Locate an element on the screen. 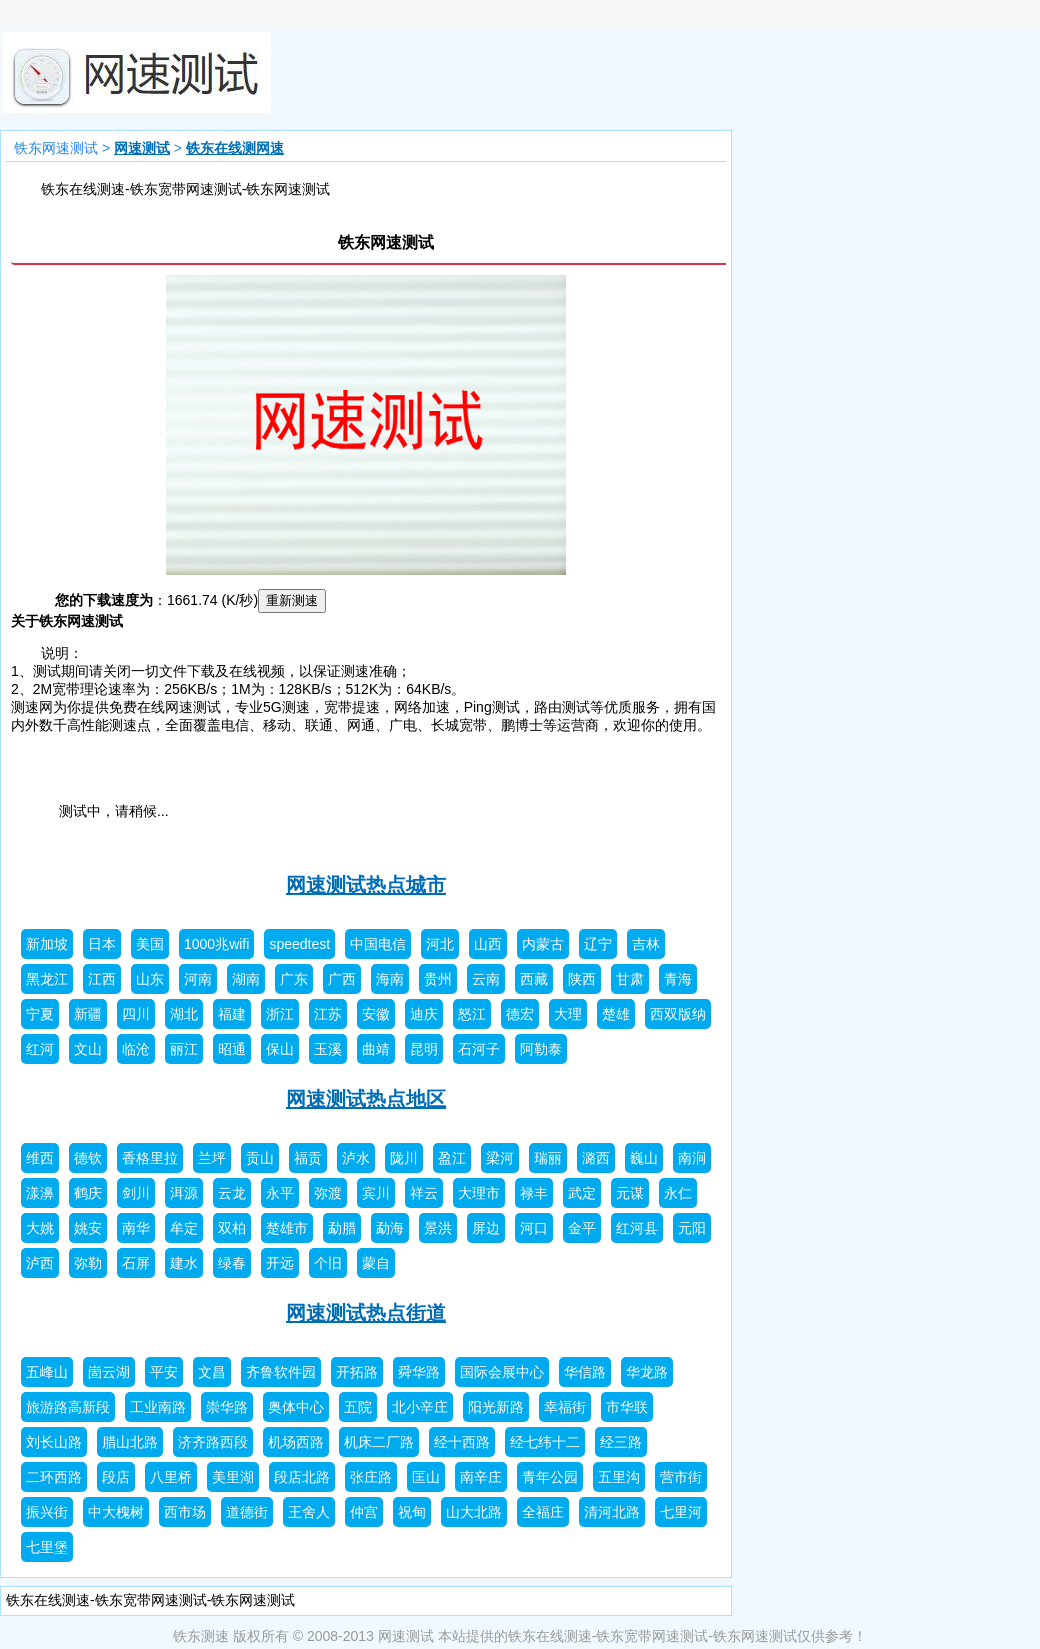 Image resolution: width=1040 pixels, height=1649 pixels. 道德街 is located at coordinates (247, 1512).